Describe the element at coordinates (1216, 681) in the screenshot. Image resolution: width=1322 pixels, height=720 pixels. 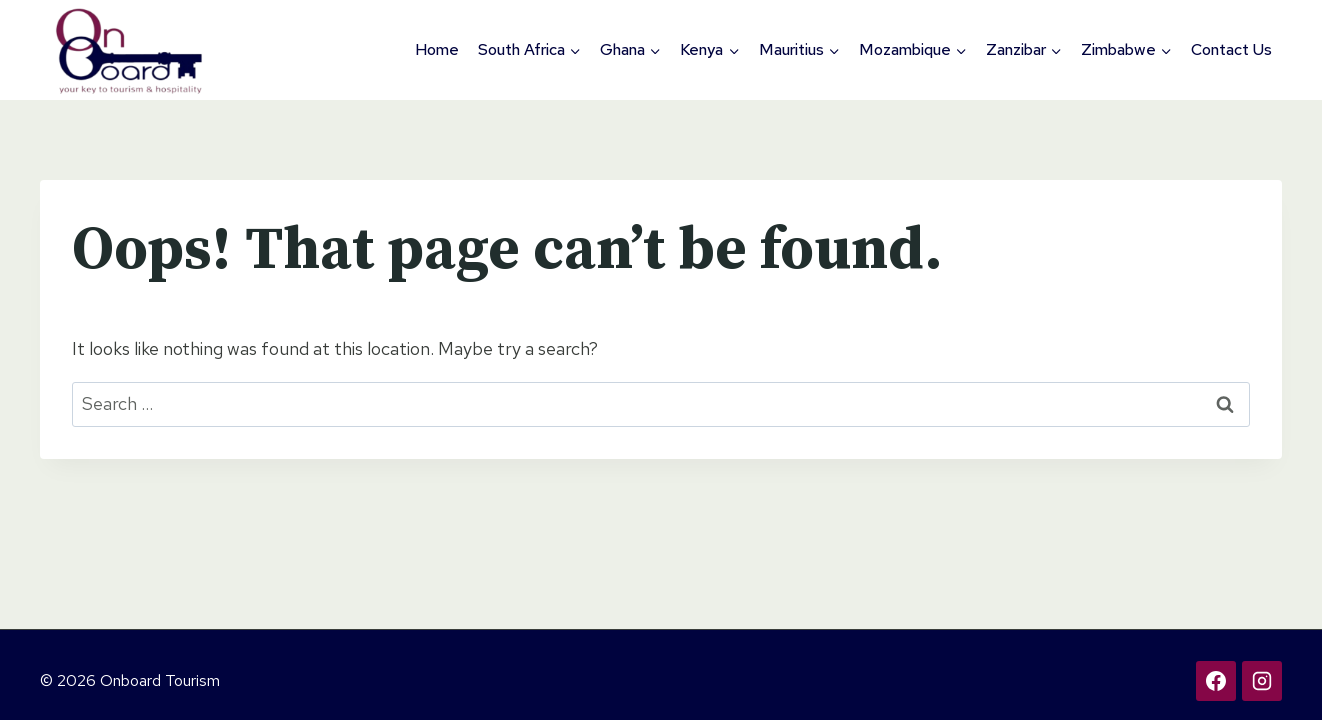
I see `[Facebook]` at that location.